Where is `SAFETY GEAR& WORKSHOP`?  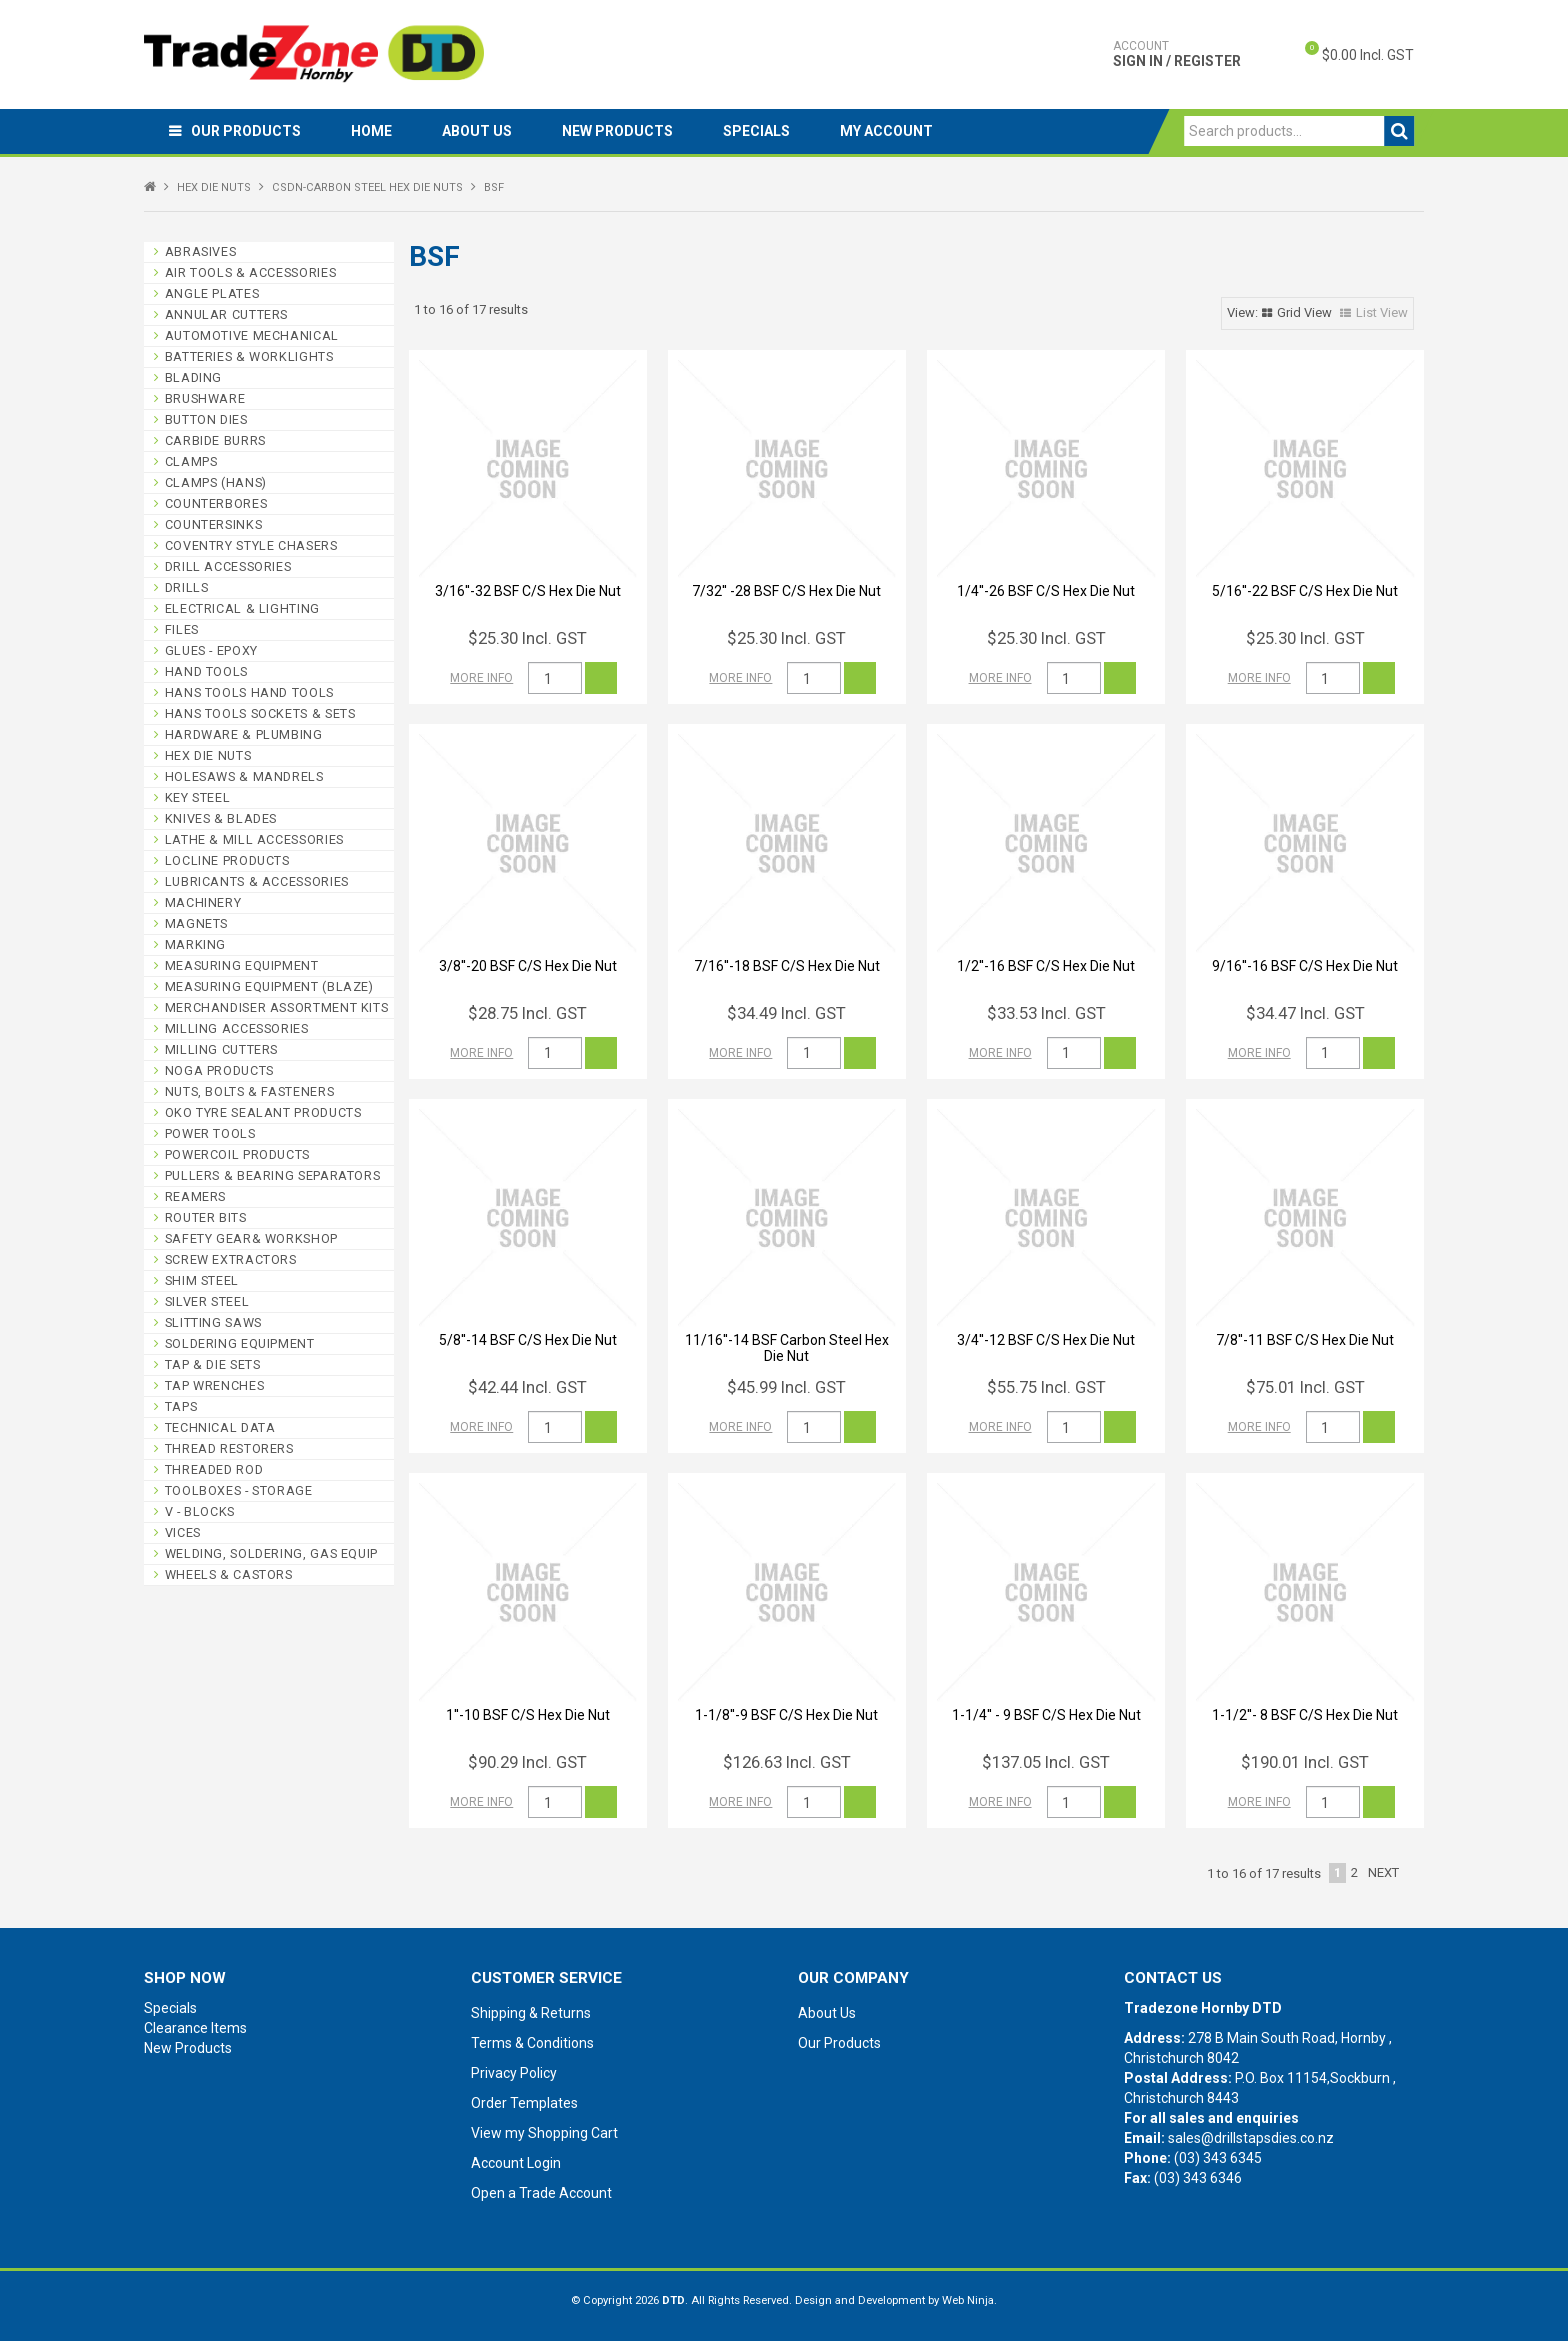 SAFETY GEAR& WORKSHOP is located at coordinates (251, 1238).